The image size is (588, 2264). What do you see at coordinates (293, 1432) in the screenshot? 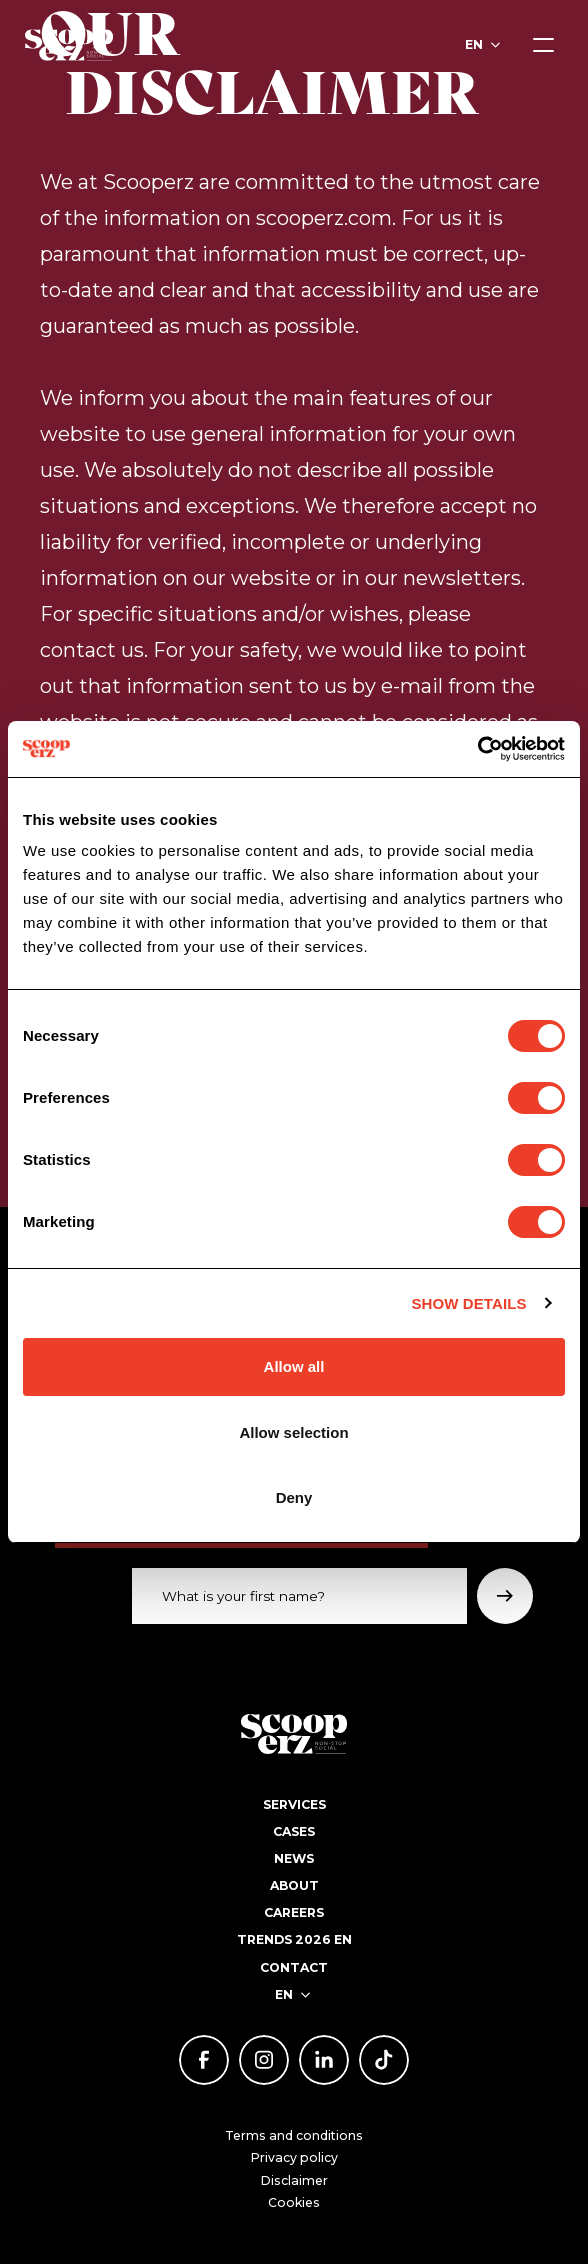
I see `Allow selection` at bounding box center [293, 1432].